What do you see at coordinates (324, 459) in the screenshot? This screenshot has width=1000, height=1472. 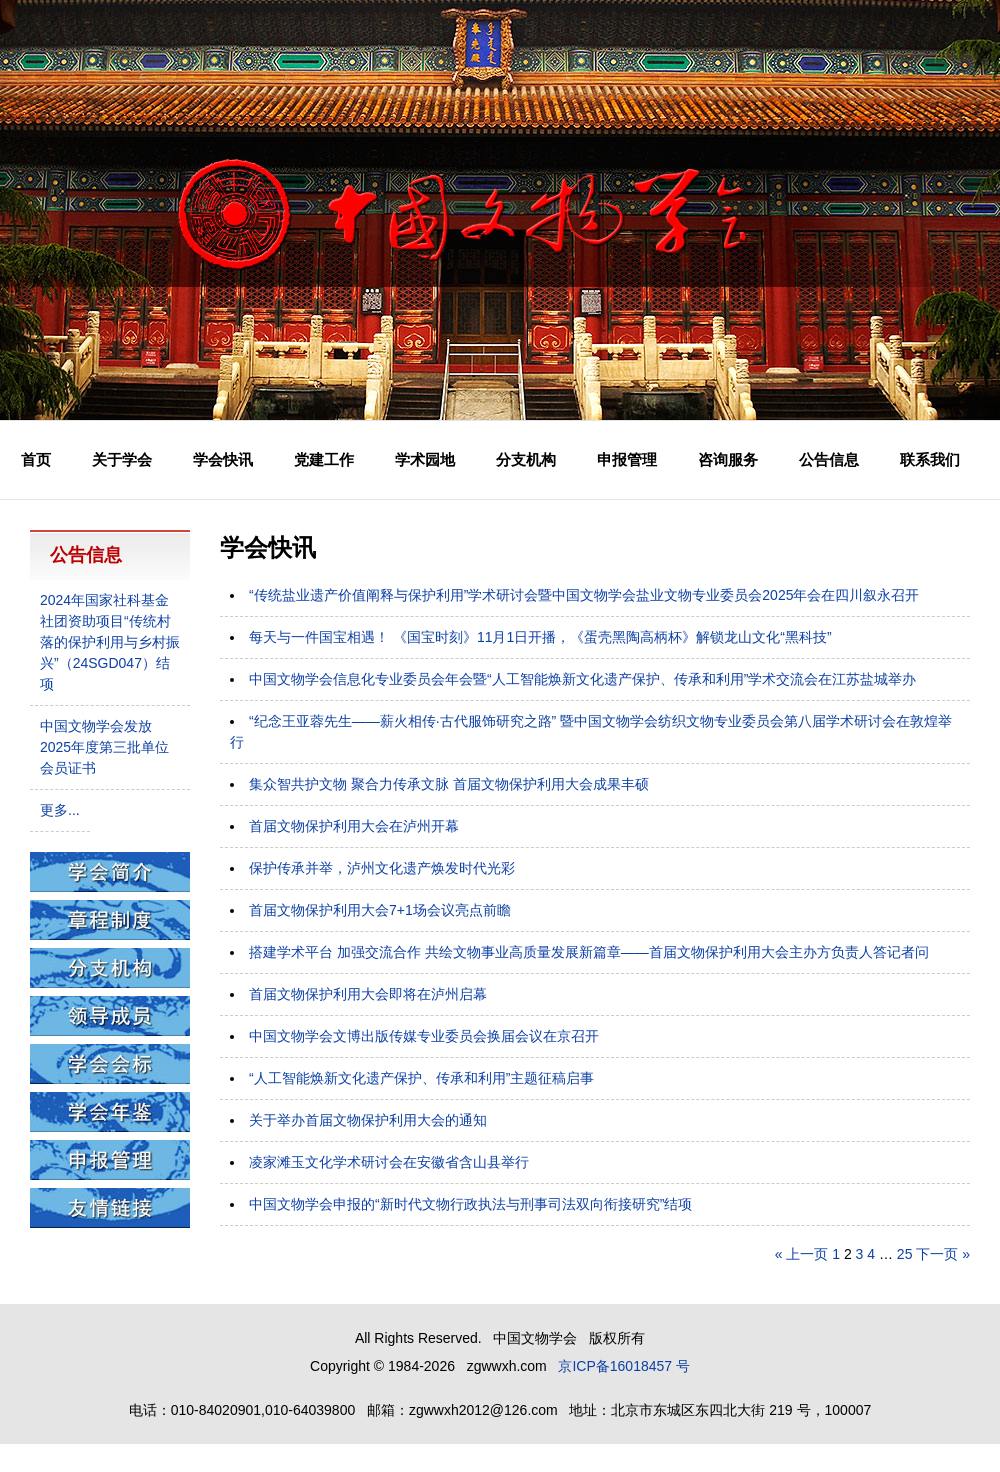 I see `党建工作` at bounding box center [324, 459].